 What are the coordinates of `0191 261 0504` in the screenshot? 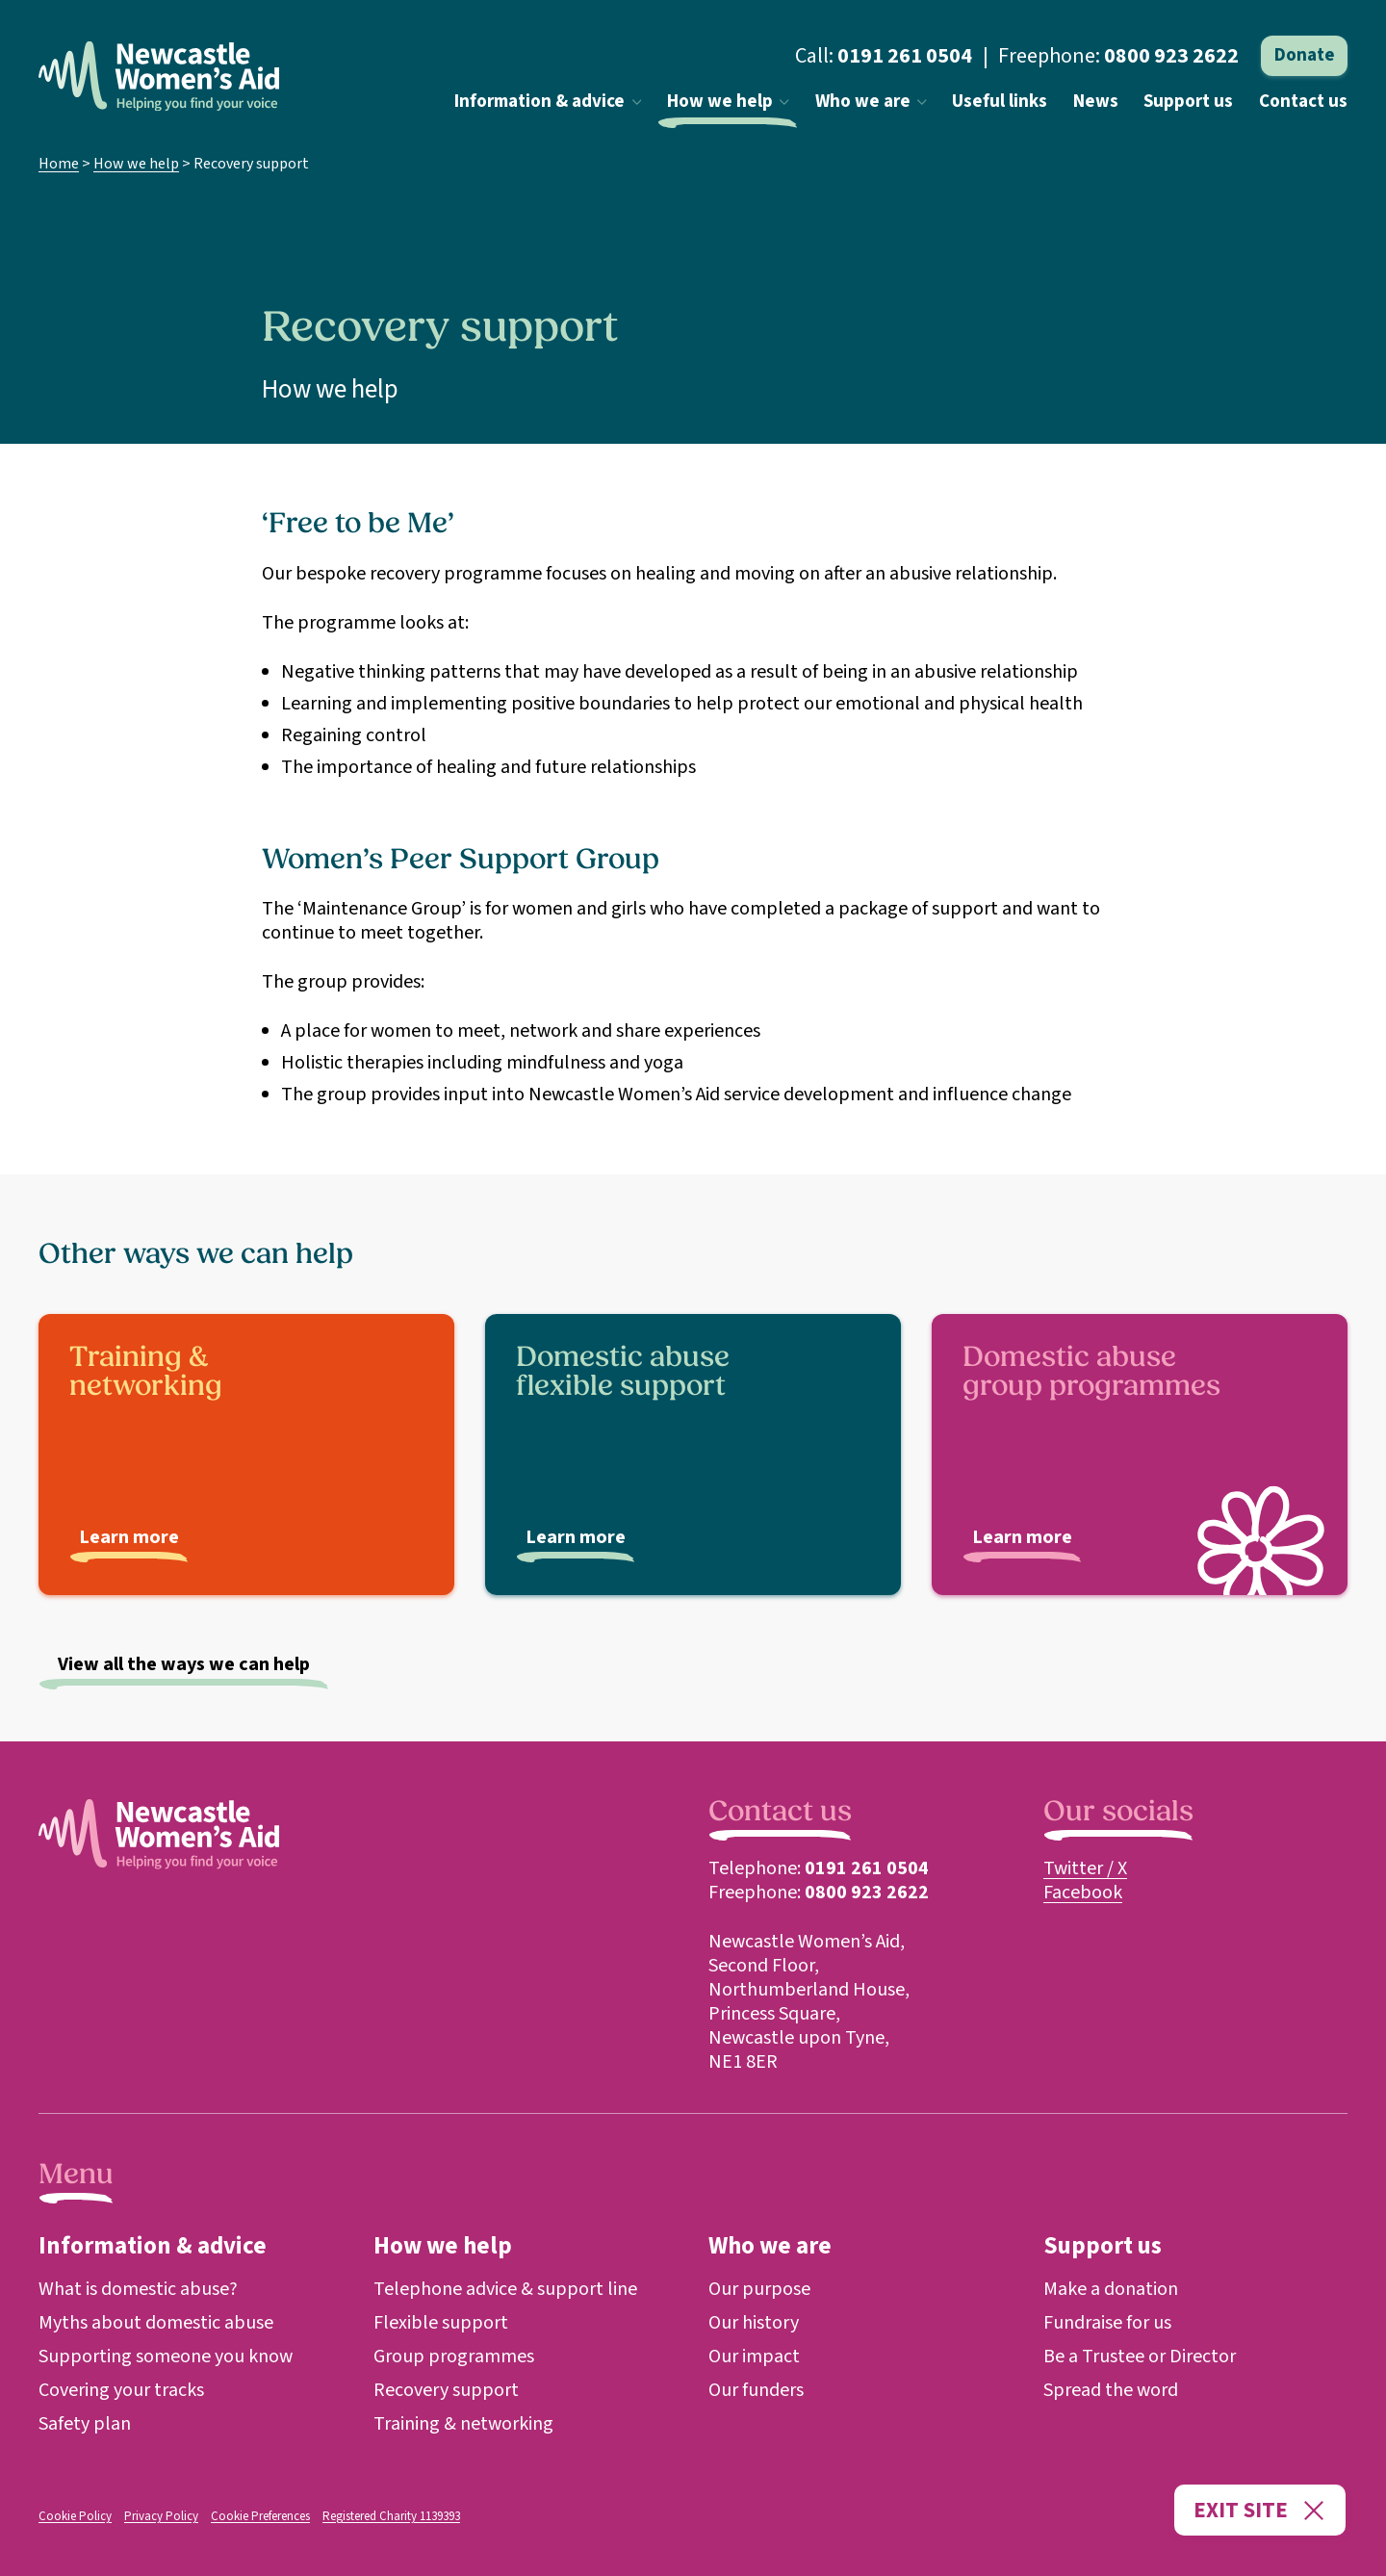 It's located at (904, 55).